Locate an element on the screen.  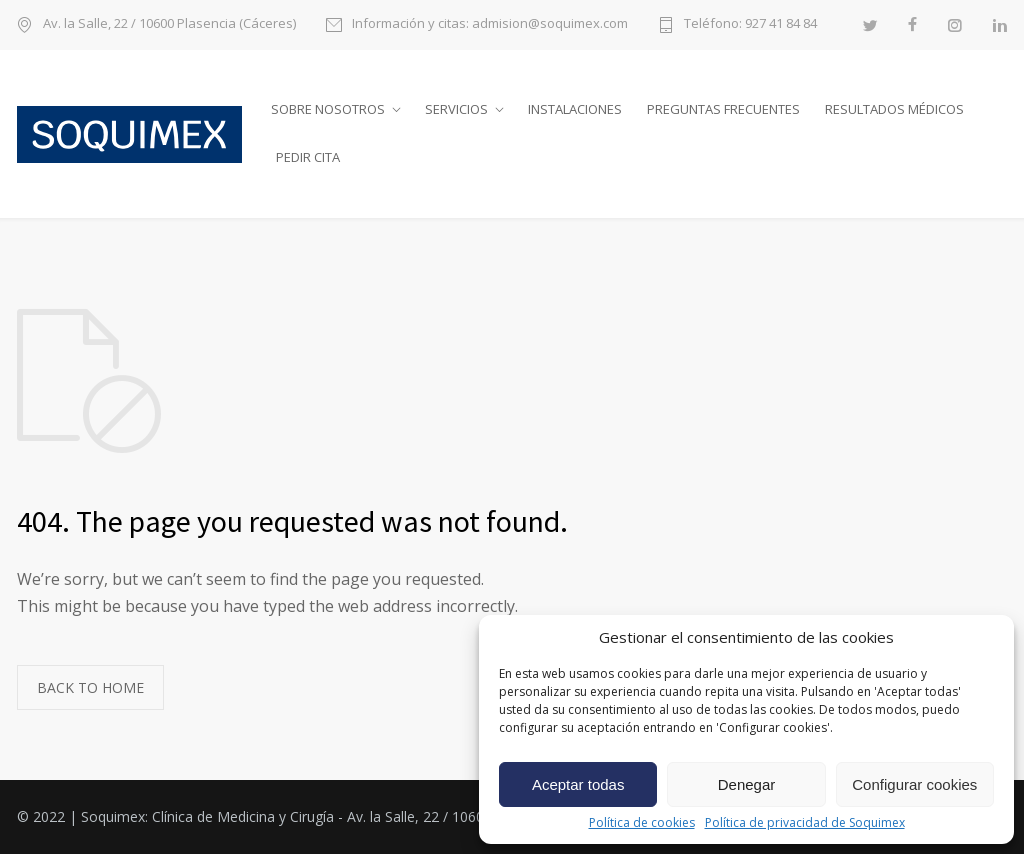
Servicios is located at coordinates (456, 109).